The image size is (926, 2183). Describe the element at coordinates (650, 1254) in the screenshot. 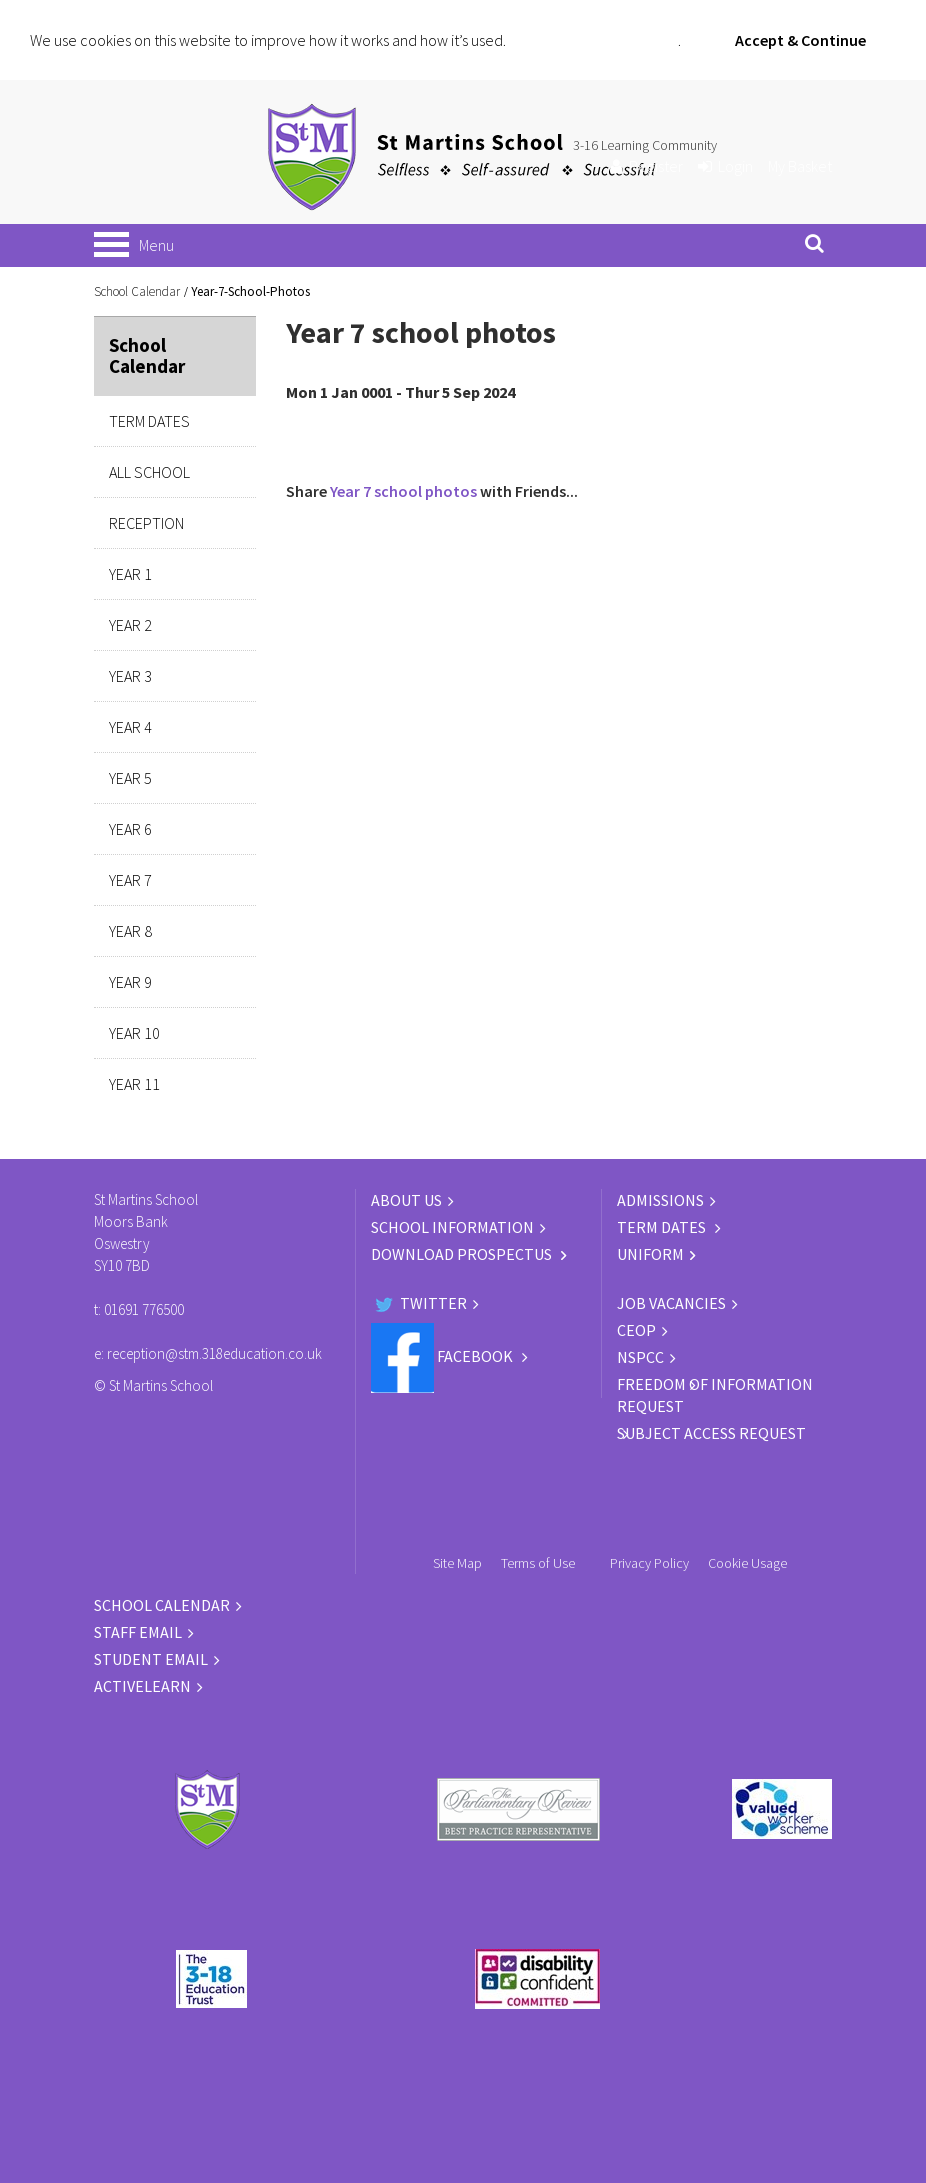

I see `UNIFORM` at that location.